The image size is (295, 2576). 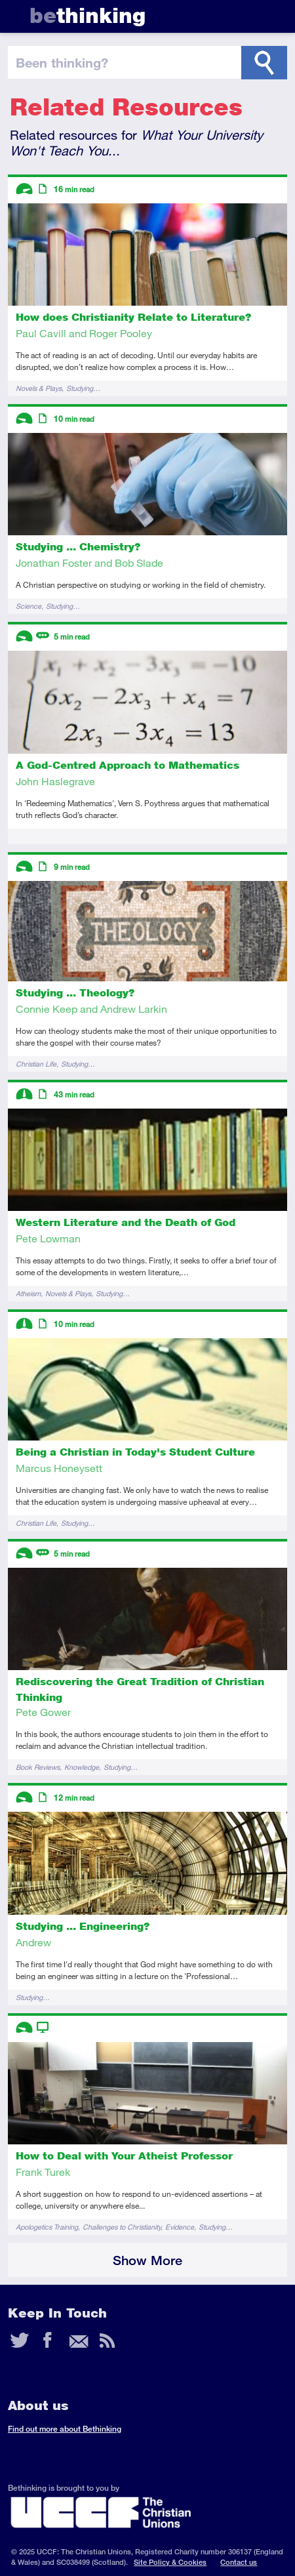 I want to click on Contact us, so click(x=238, y=2562).